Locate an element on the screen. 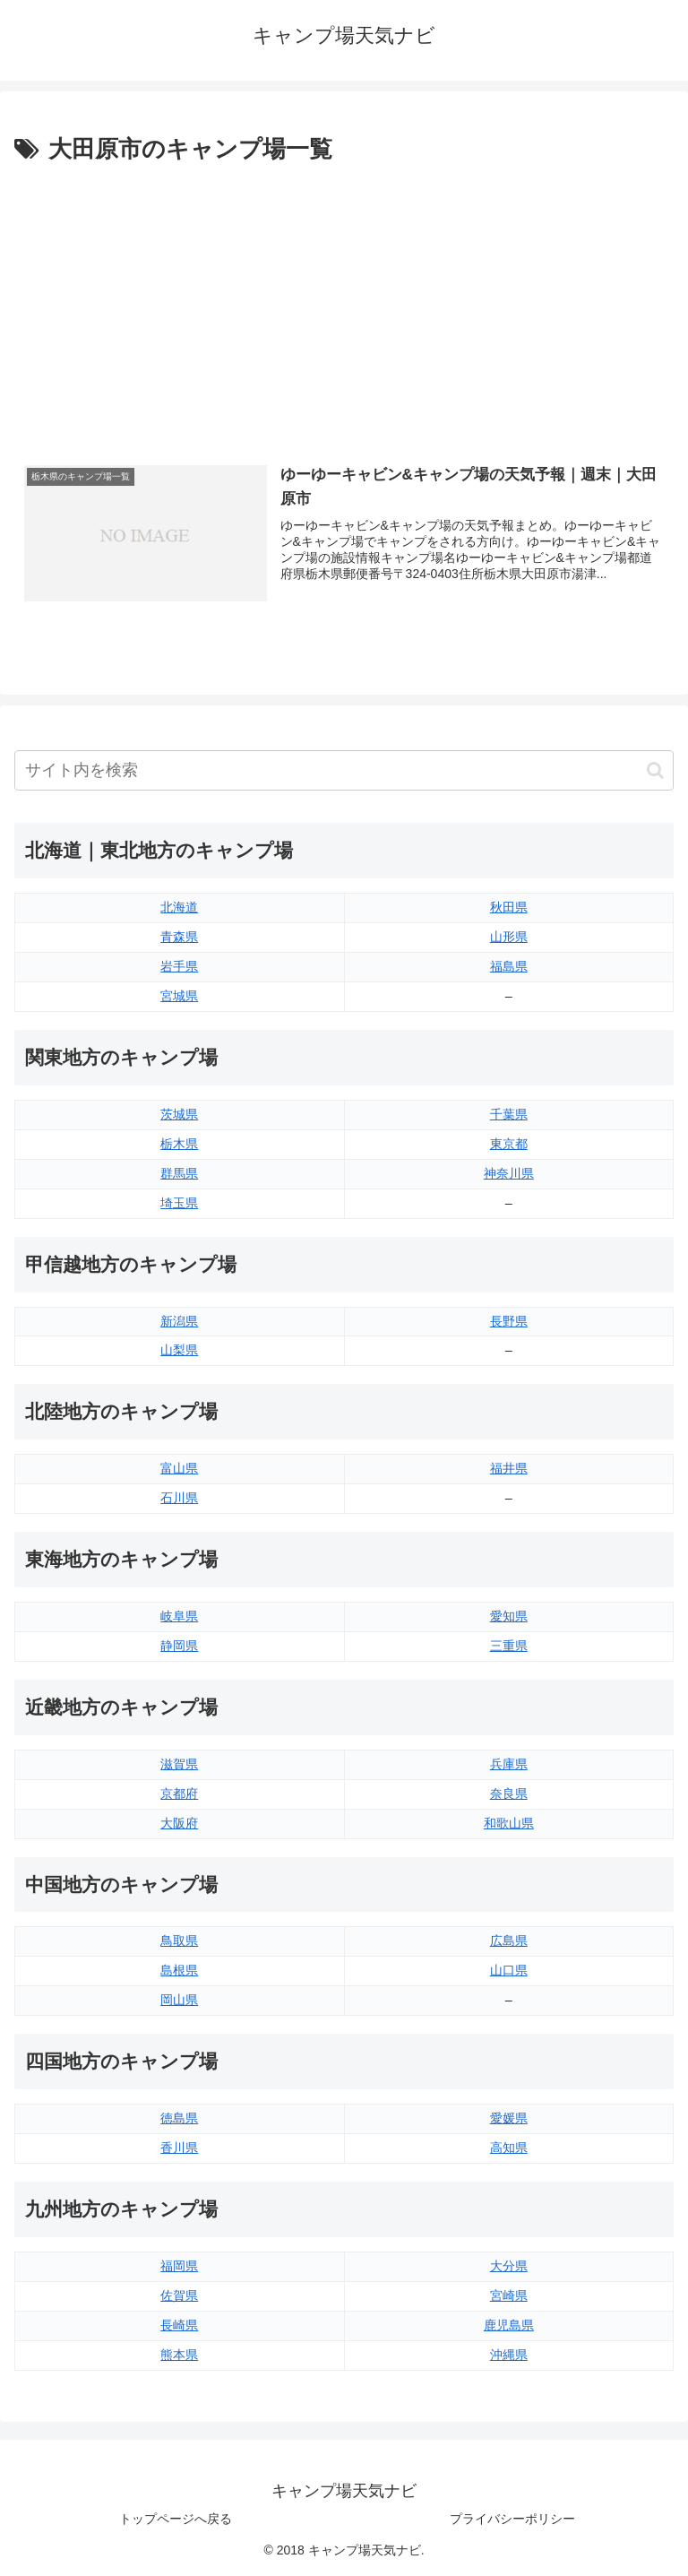  徳島県 is located at coordinates (179, 2118).